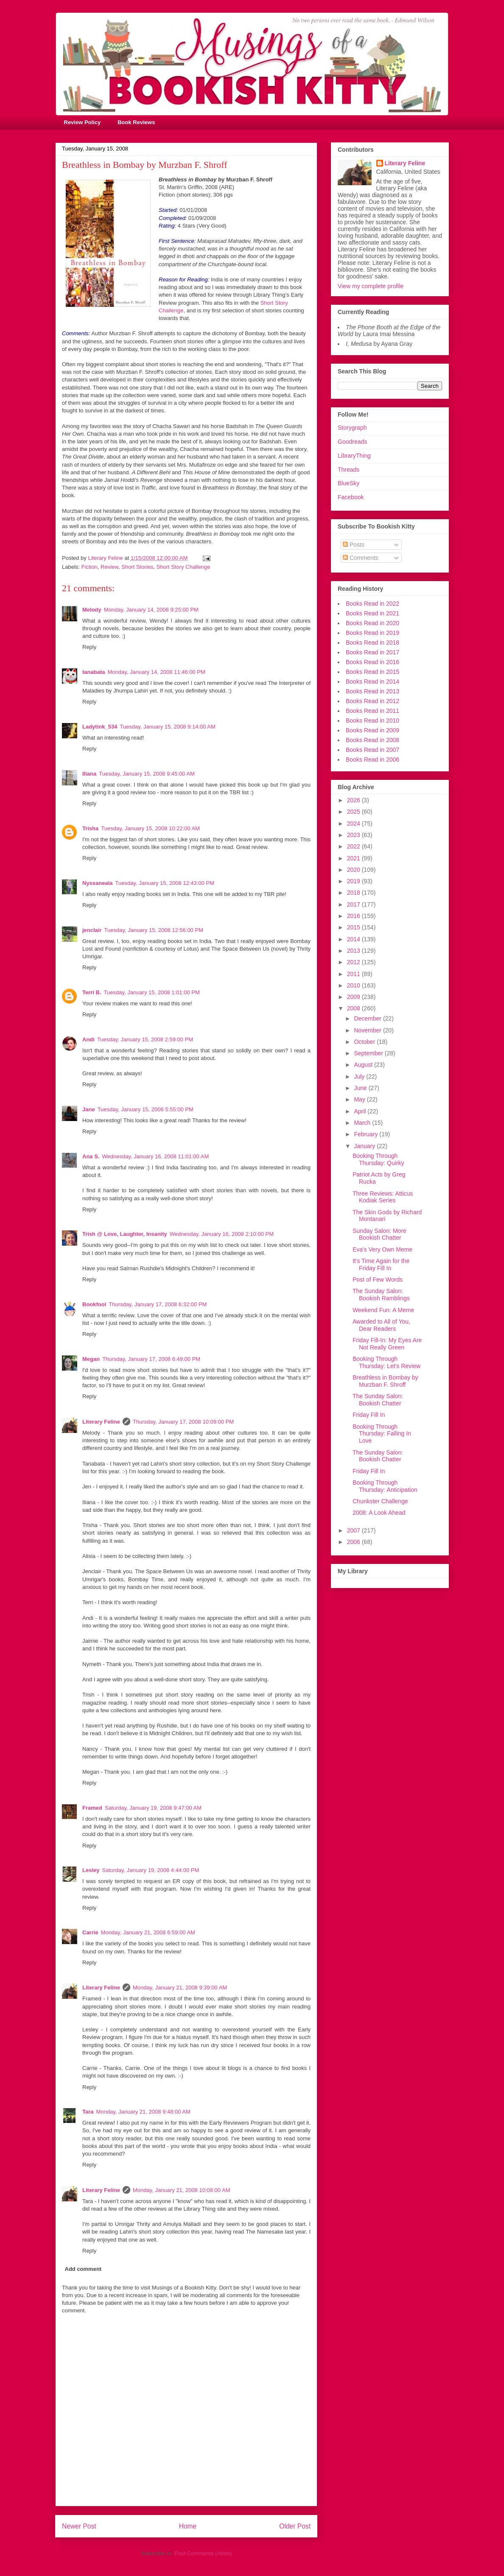 The image size is (504, 2576). Describe the element at coordinates (361, 1088) in the screenshot. I see `June` at that location.